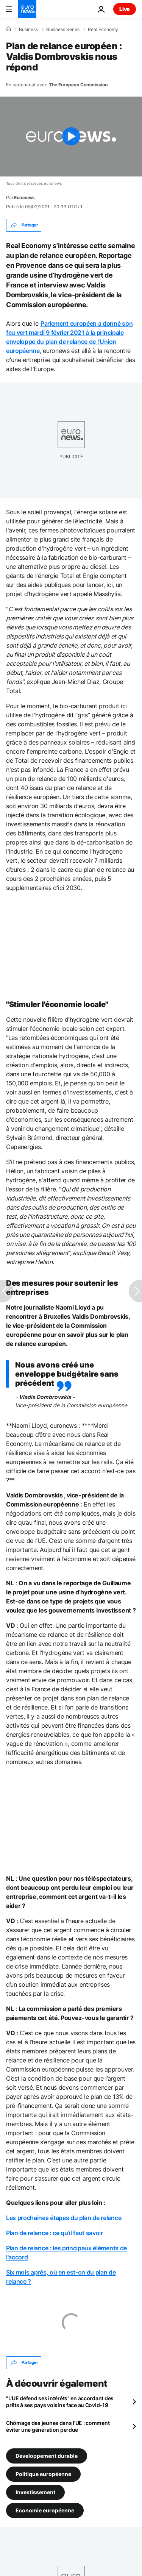 This screenshot has width=142, height=2576. I want to click on Les prochaines étapes du plan de relance, so click(63, 2218).